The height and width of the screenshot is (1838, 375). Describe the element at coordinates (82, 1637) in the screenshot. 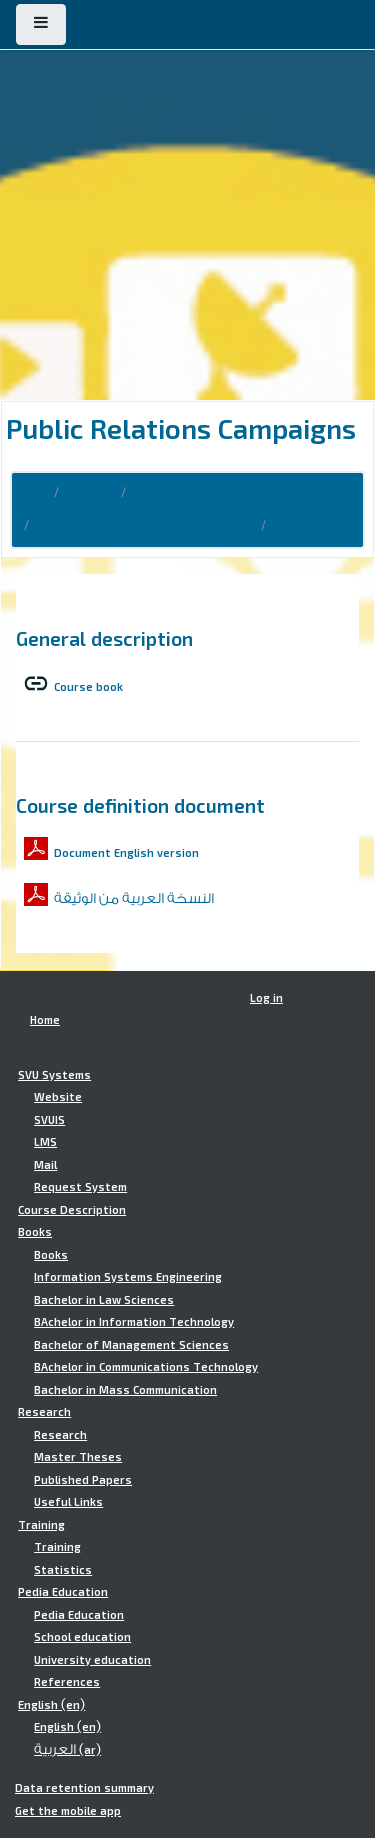

I see `School education` at that location.